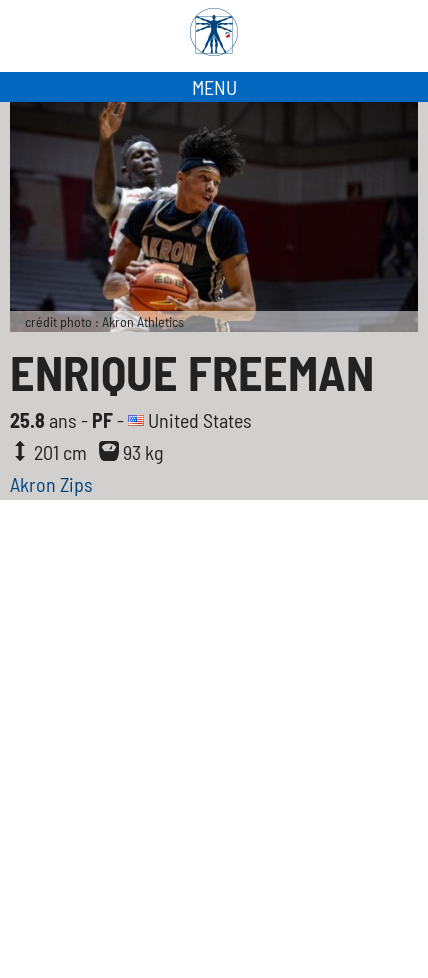 The width and height of the screenshot is (428, 978). What do you see at coordinates (214, 754) in the screenshot?
I see `[Advertisement]` at bounding box center [214, 754].